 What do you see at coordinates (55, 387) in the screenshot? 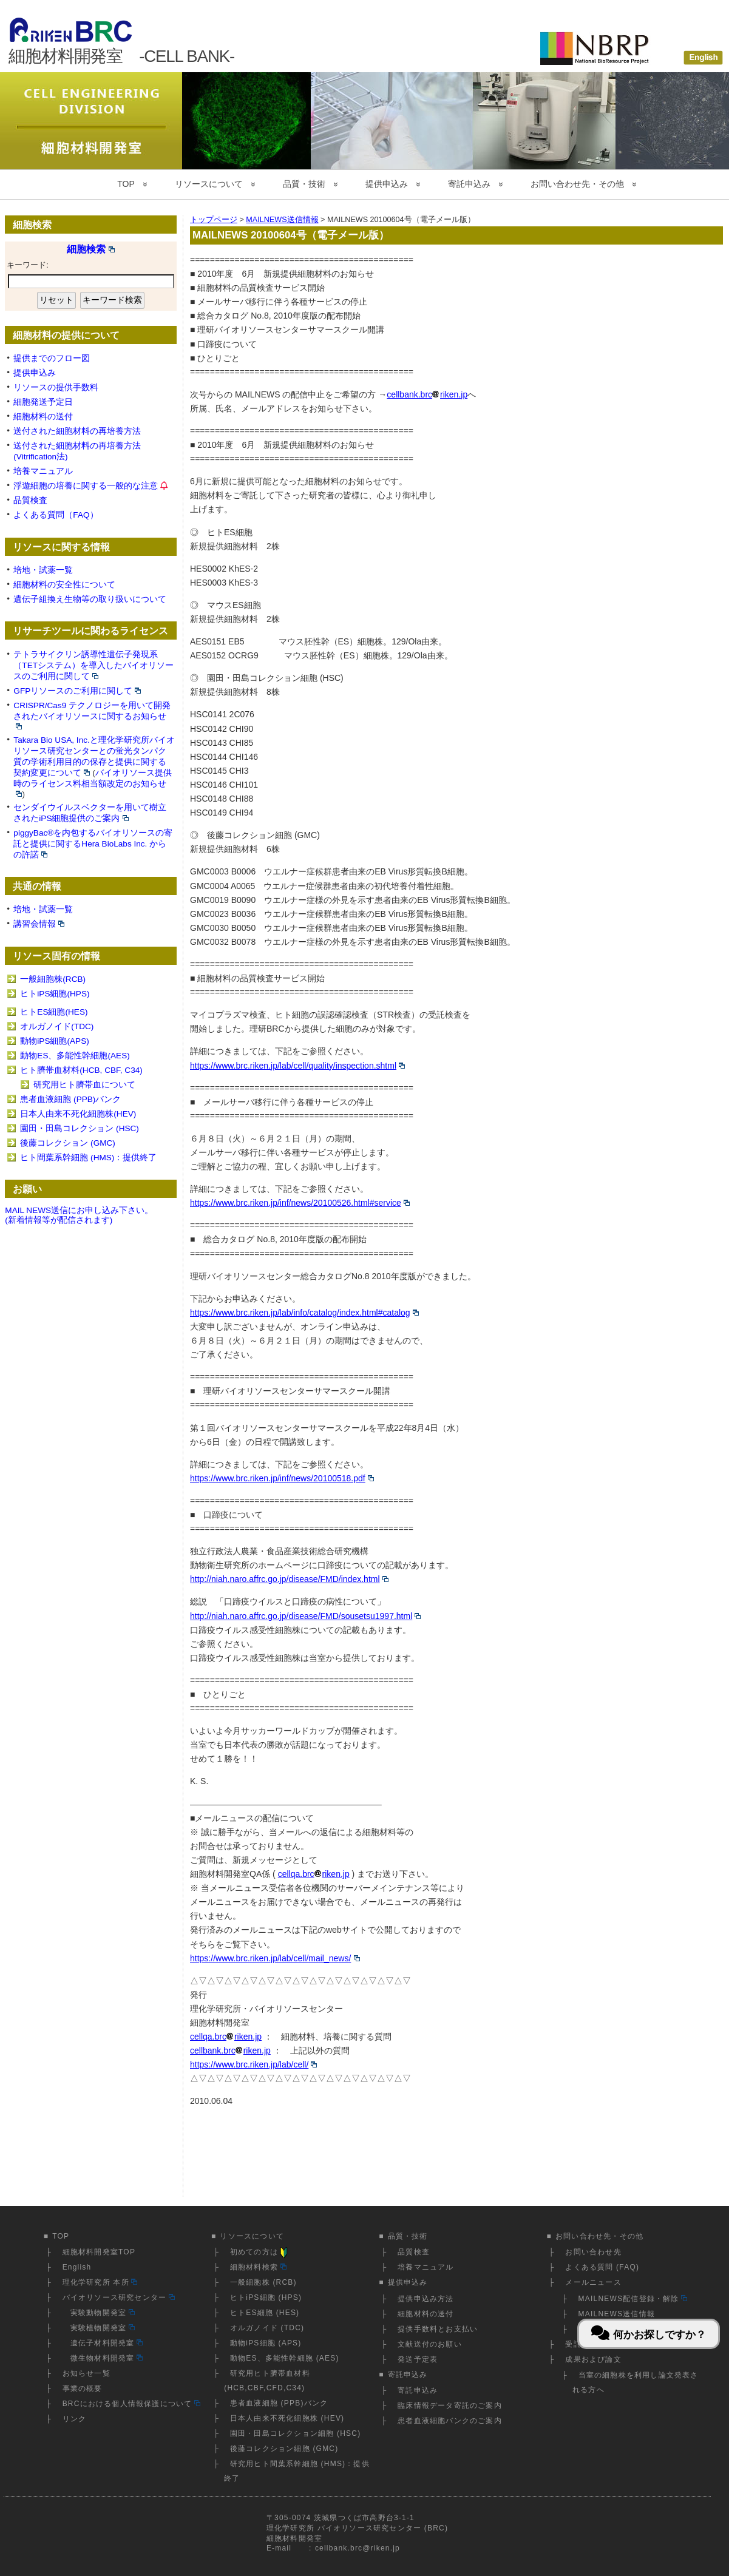
I see `リソースの提供手数料` at bounding box center [55, 387].